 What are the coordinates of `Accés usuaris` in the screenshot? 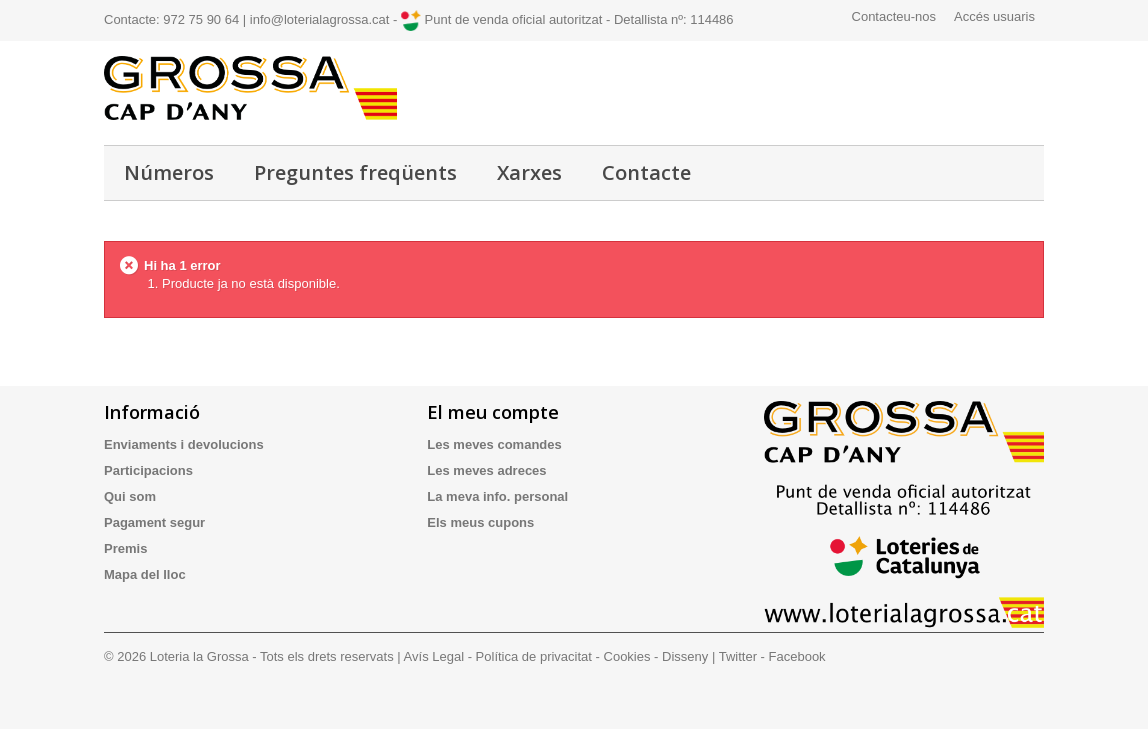 It's located at (994, 16).